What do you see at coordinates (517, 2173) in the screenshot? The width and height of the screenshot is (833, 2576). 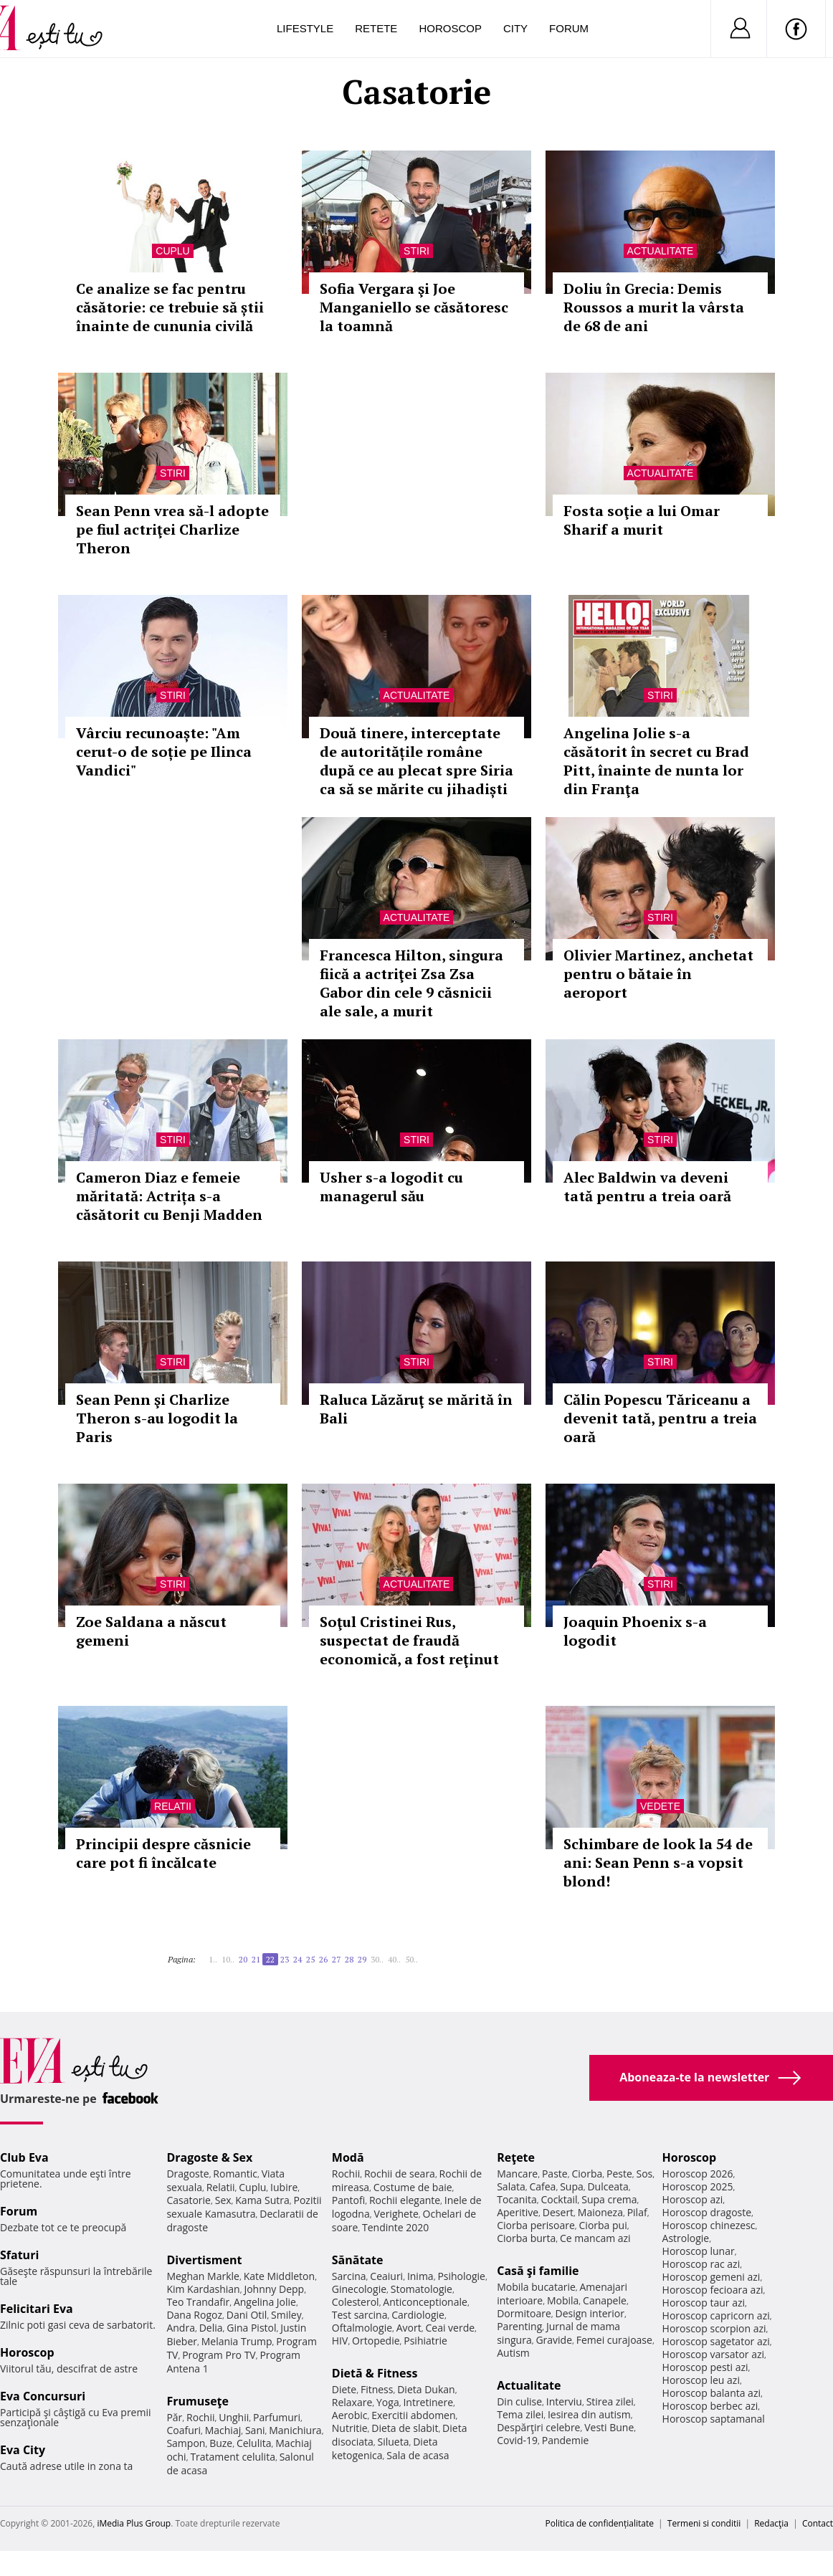 I see `Mancare` at bounding box center [517, 2173].